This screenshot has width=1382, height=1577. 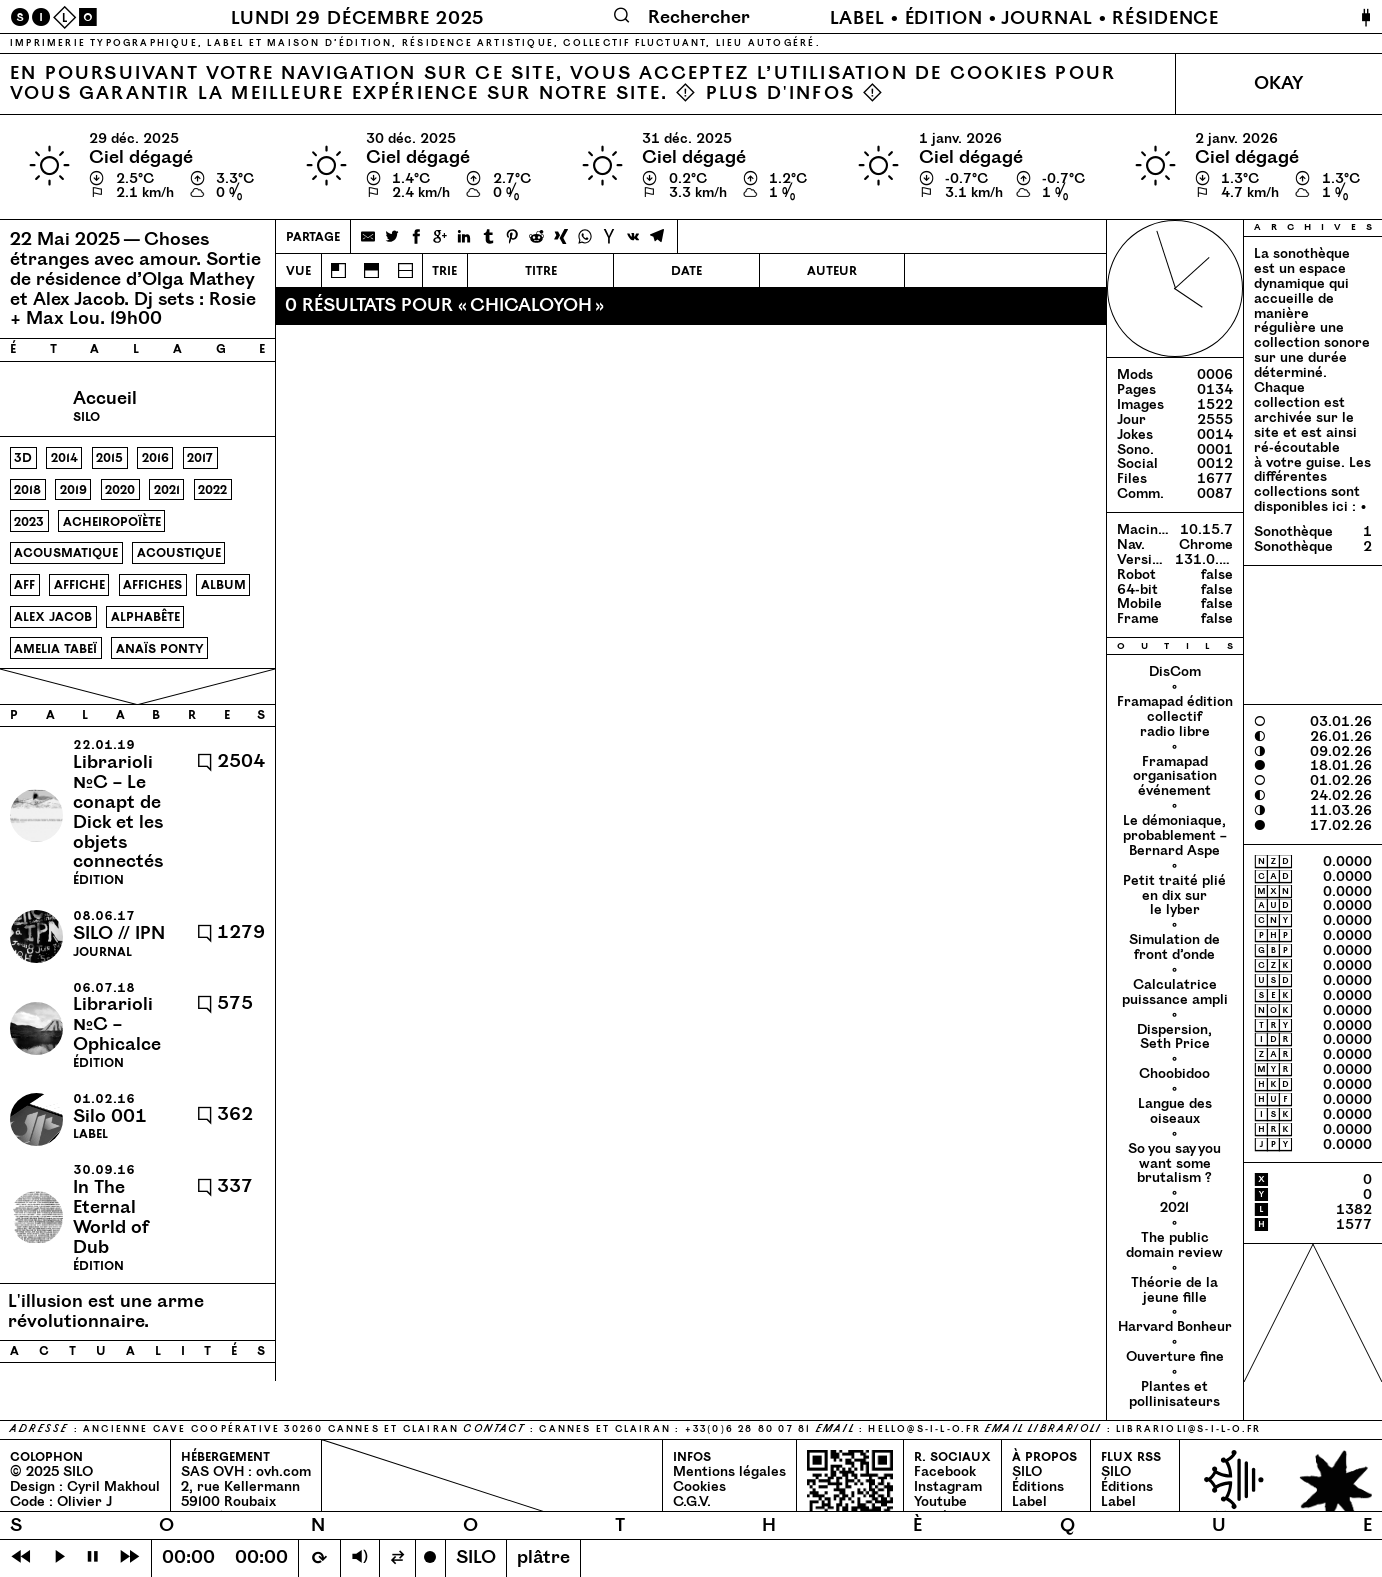 What do you see at coordinates (857, 18) in the screenshot?
I see `Label` at bounding box center [857, 18].